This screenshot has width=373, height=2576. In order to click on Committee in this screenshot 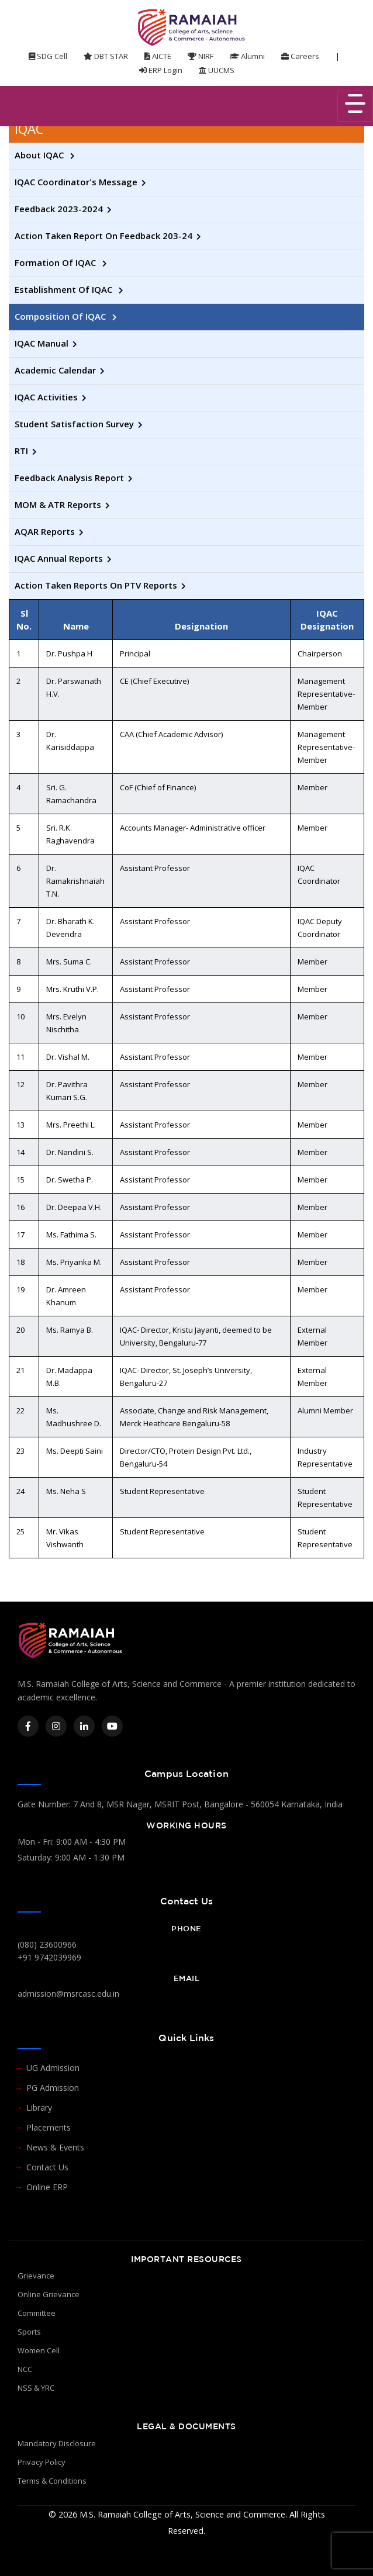, I will do `click(37, 2313)`.